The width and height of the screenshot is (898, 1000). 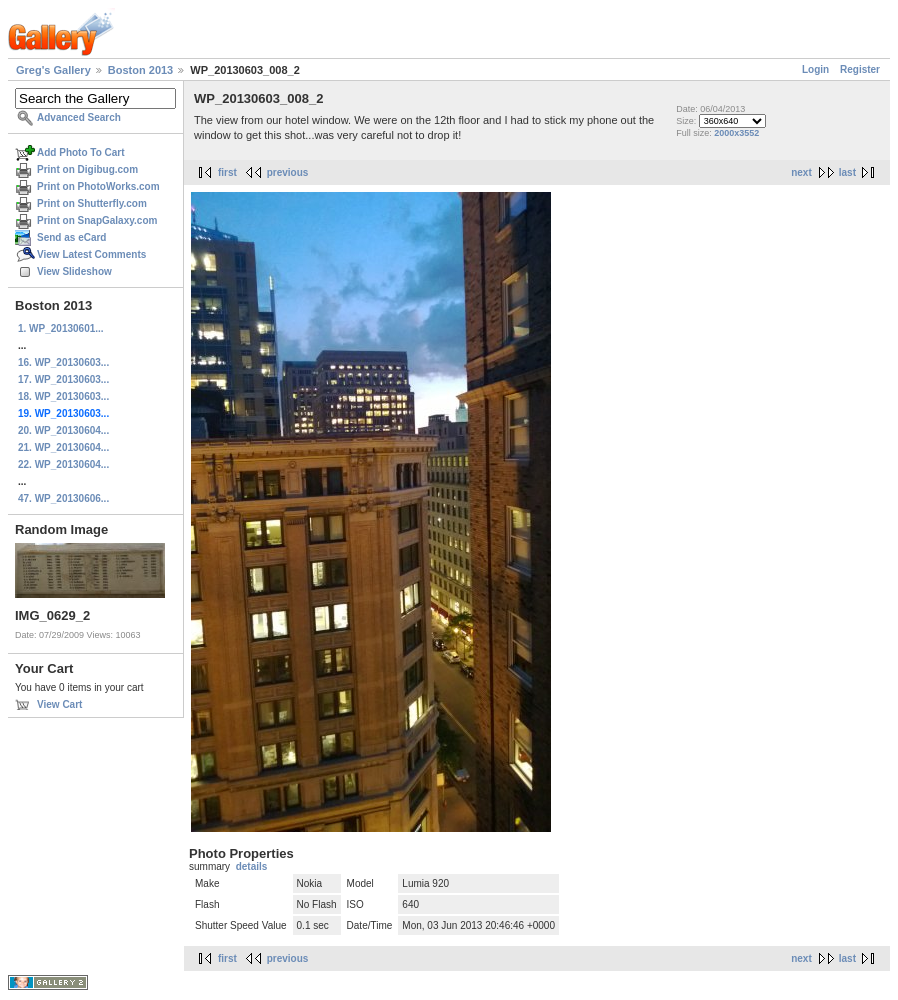 What do you see at coordinates (74, 271) in the screenshot?
I see `View Slideshow` at bounding box center [74, 271].